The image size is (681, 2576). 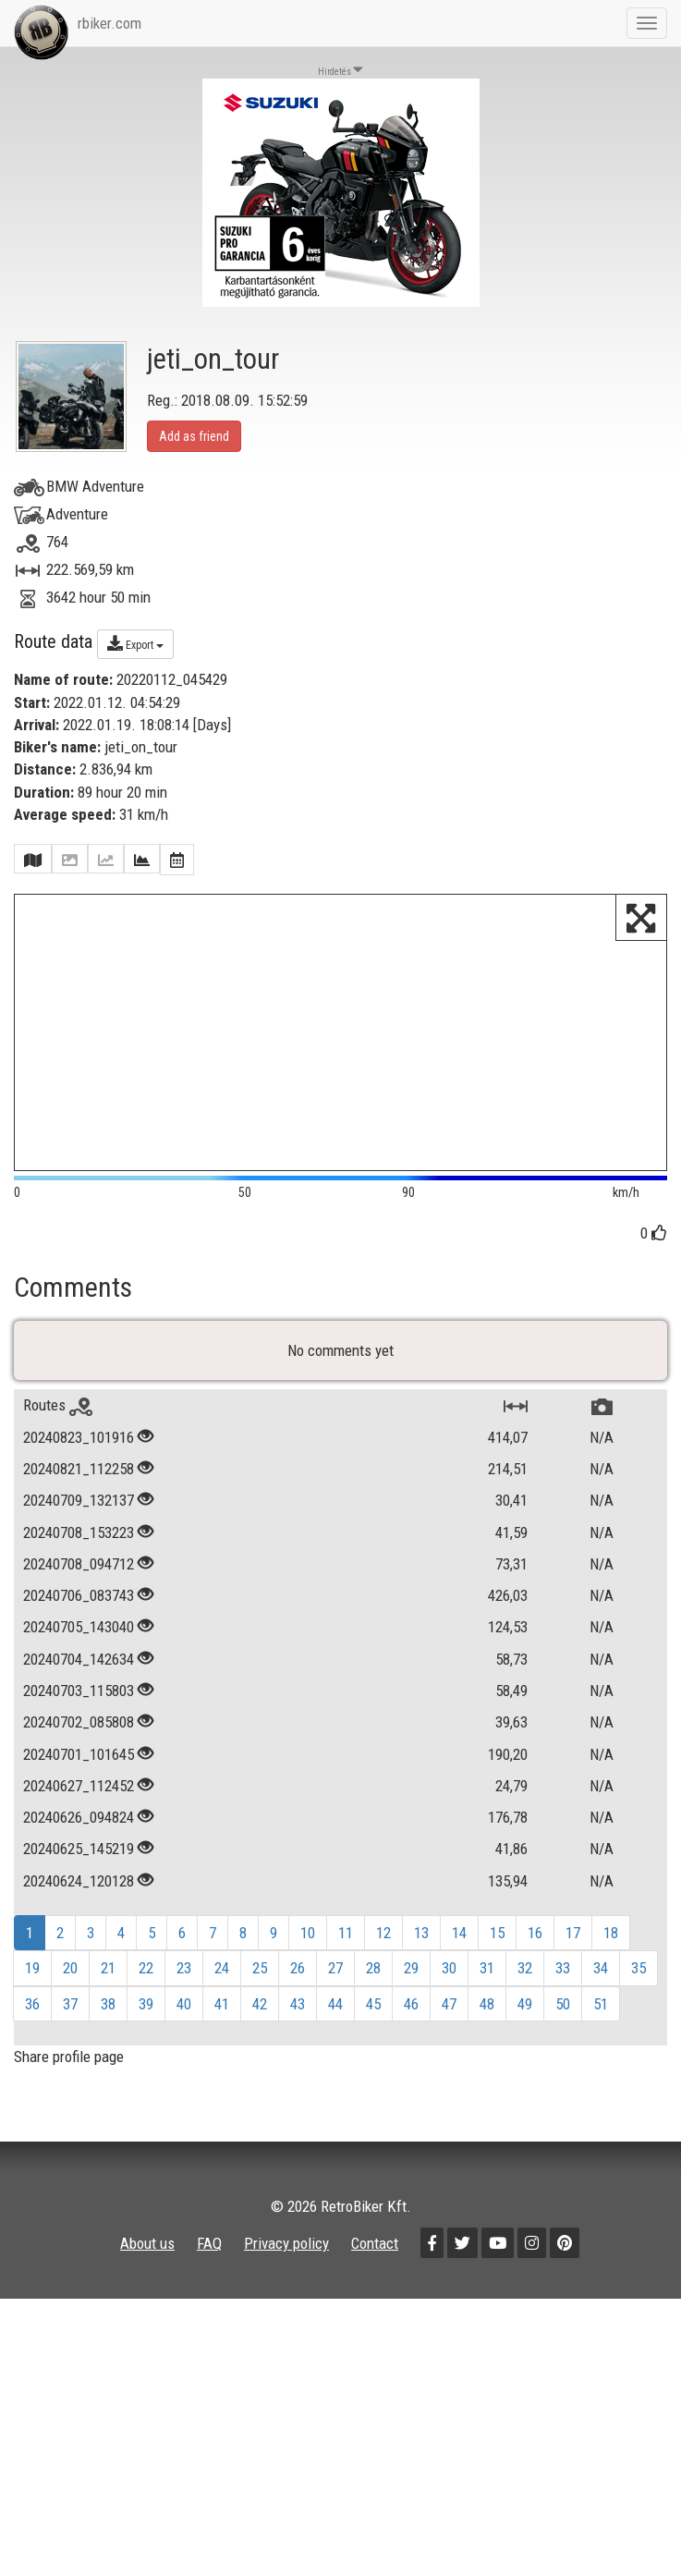 What do you see at coordinates (183, 1981) in the screenshot?
I see `23` at bounding box center [183, 1981].